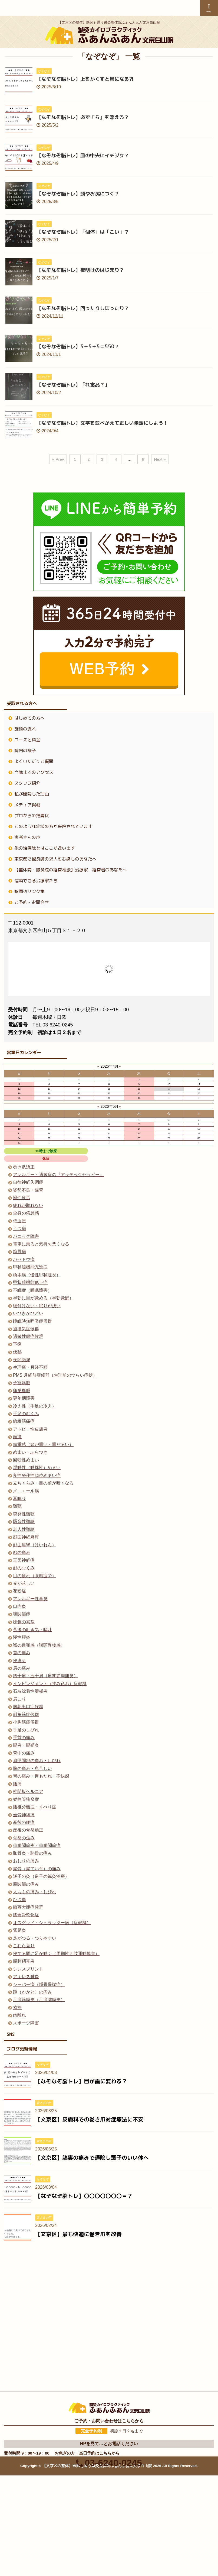 This screenshot has height=2576, width=218. What do you see at coordinates (28, 1336) in the screenshot?
I see `過敏性腸症候群` at bounding box center [28, 1336].